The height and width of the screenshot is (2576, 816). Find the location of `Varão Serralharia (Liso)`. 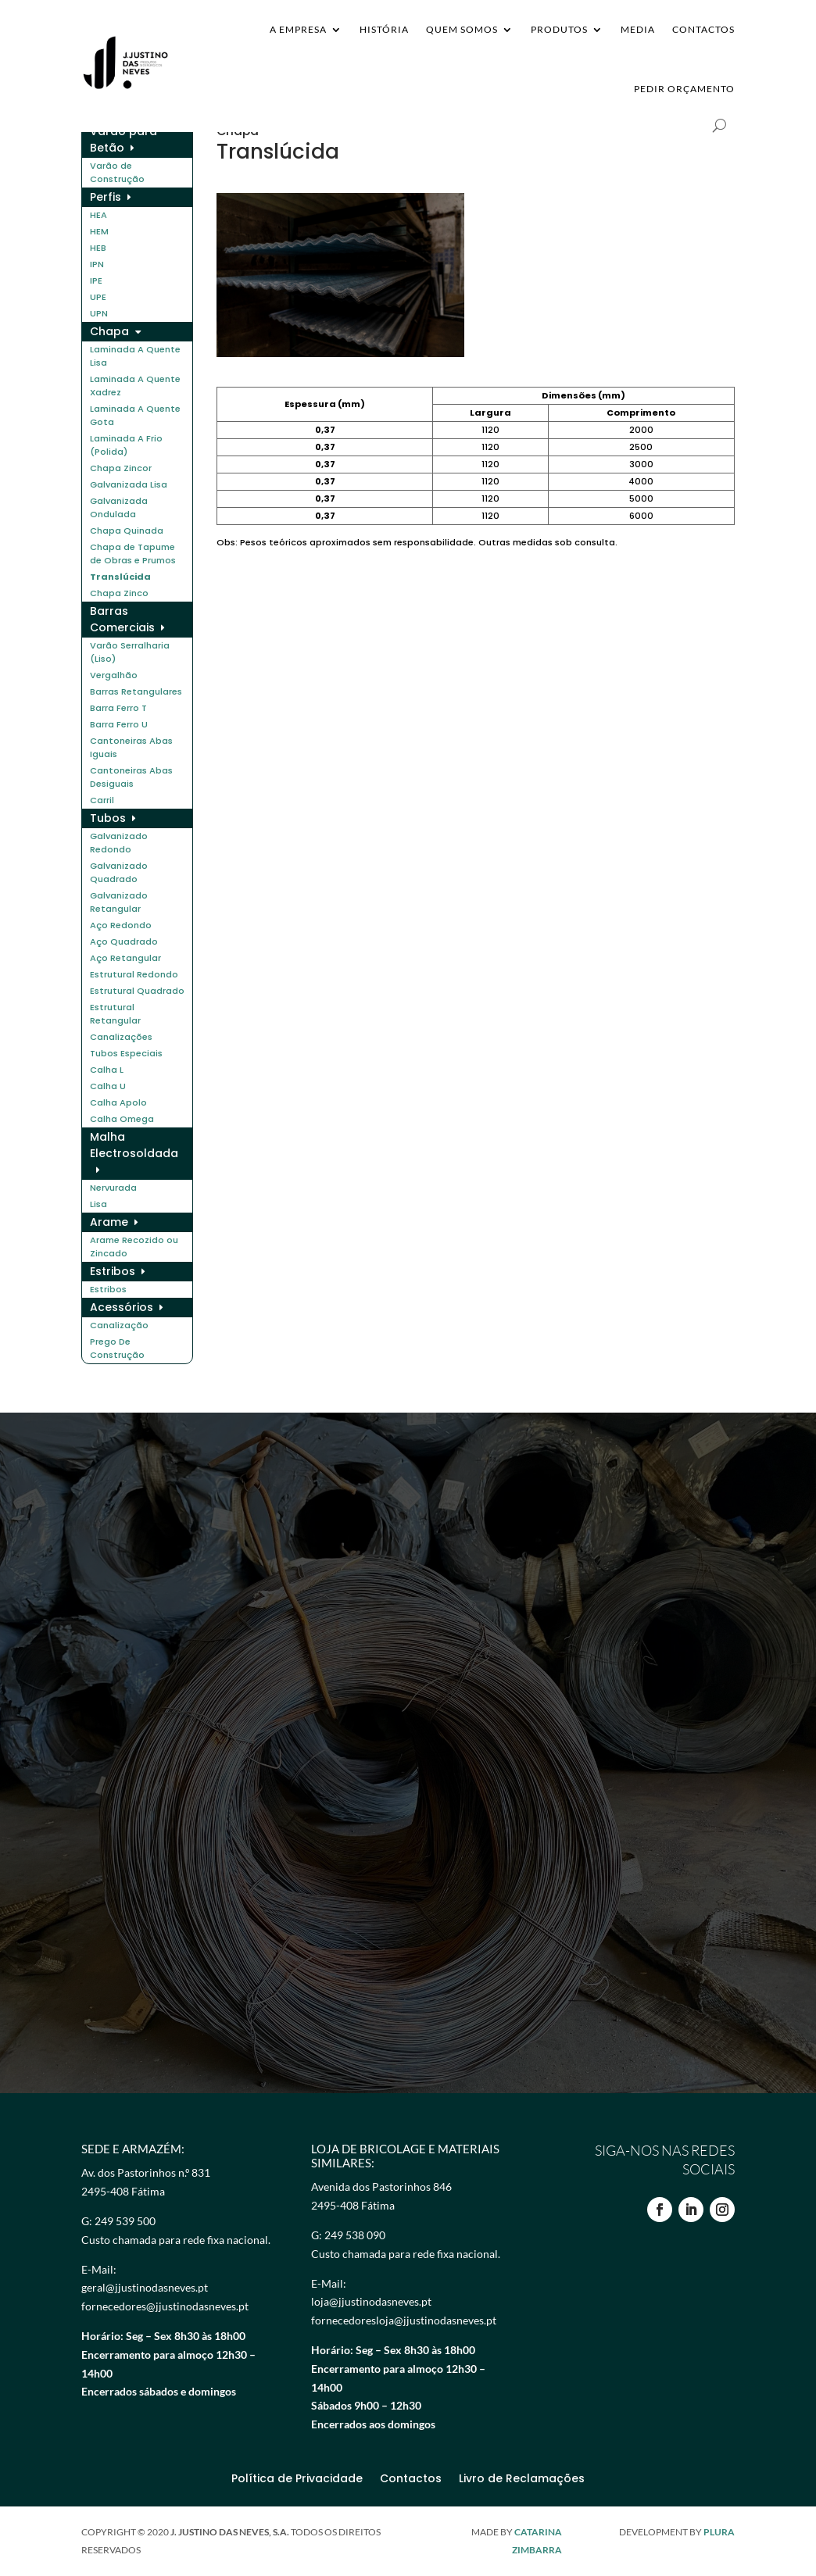

Varão Serralharia (Liso) is located at coordinates (130, 652).